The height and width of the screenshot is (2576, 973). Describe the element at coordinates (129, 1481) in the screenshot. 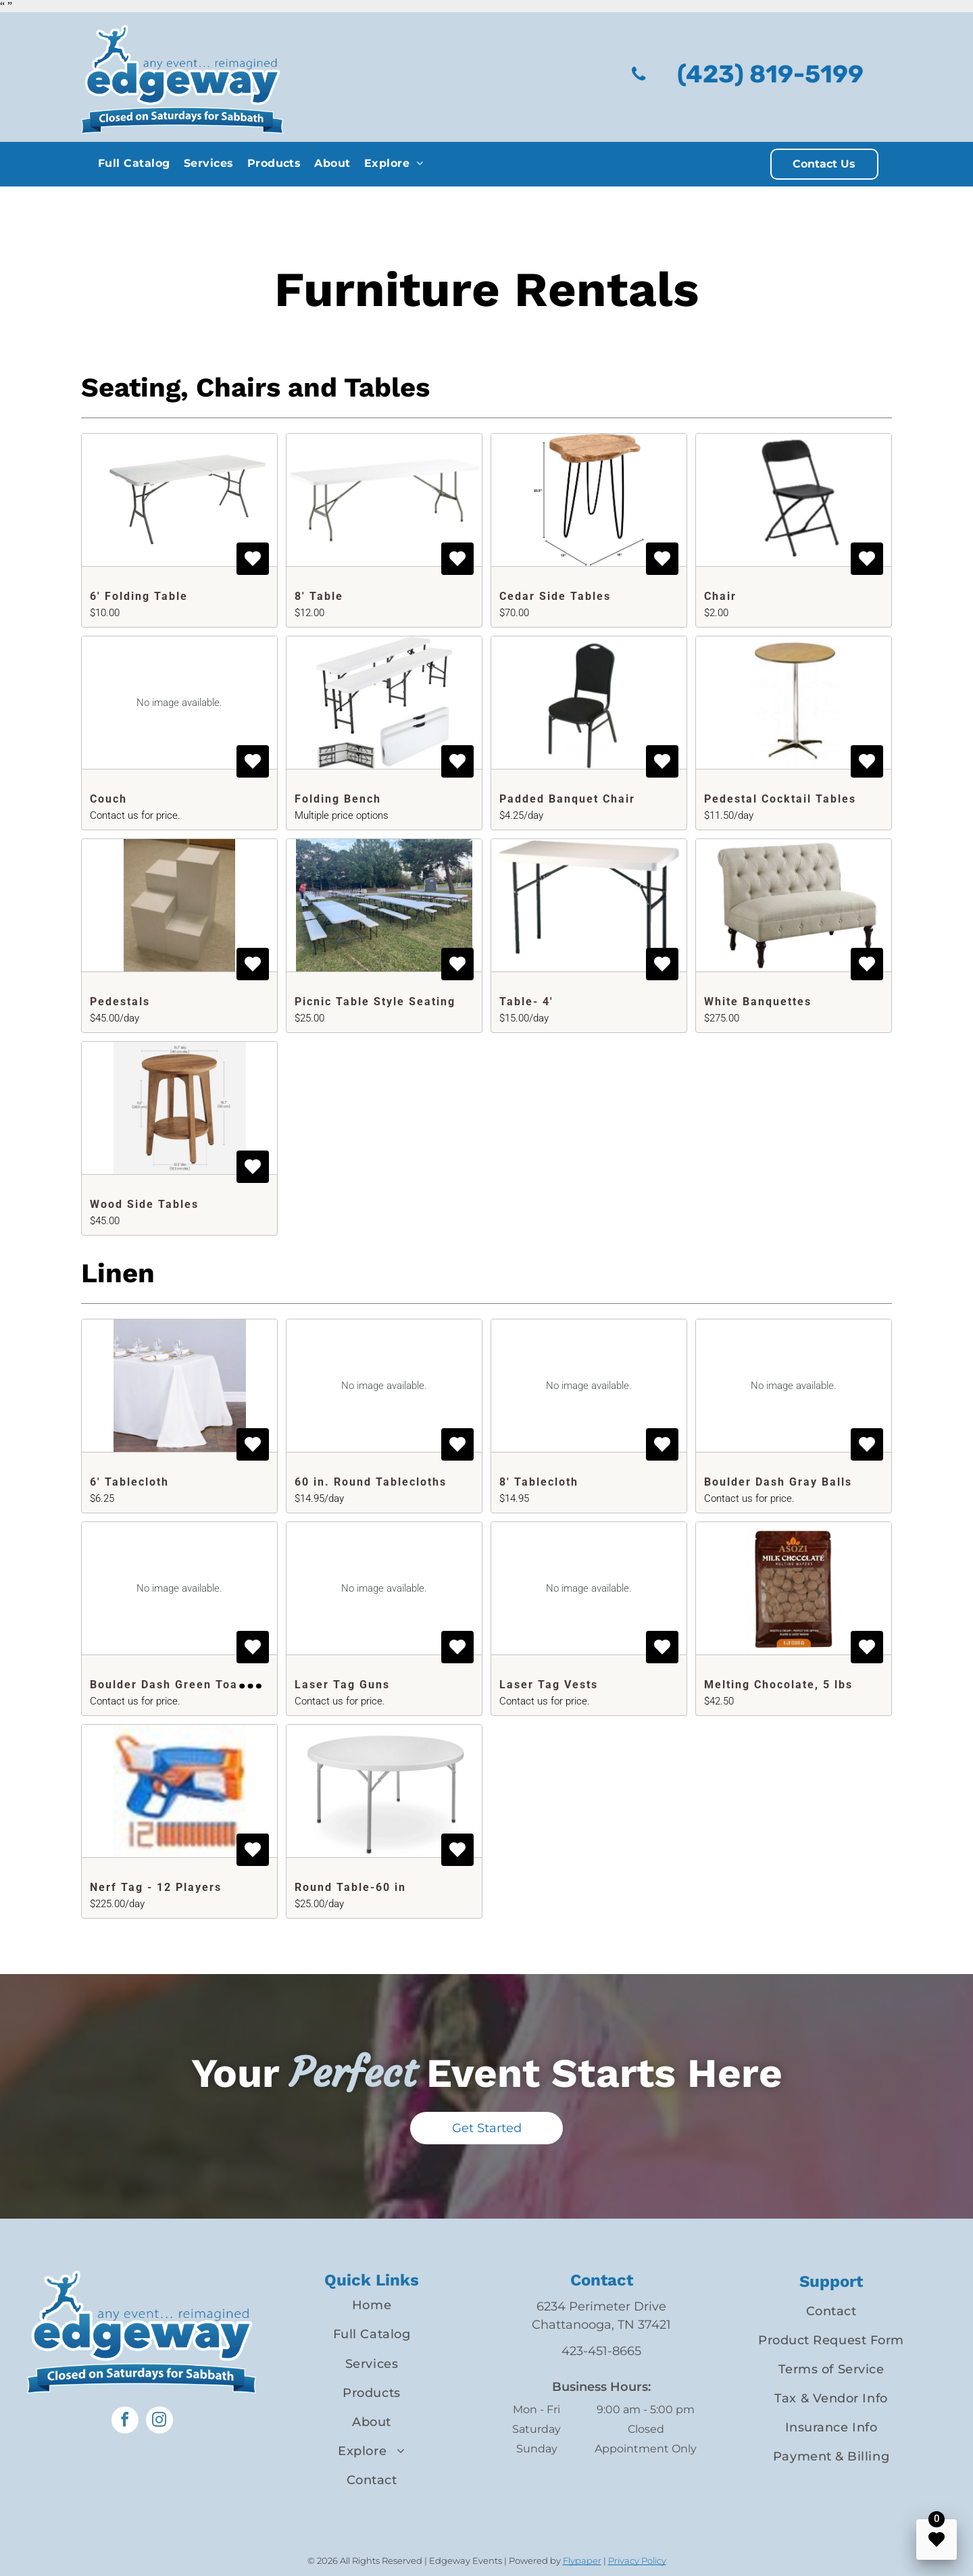

I see `6' Tablecloth` at that location.